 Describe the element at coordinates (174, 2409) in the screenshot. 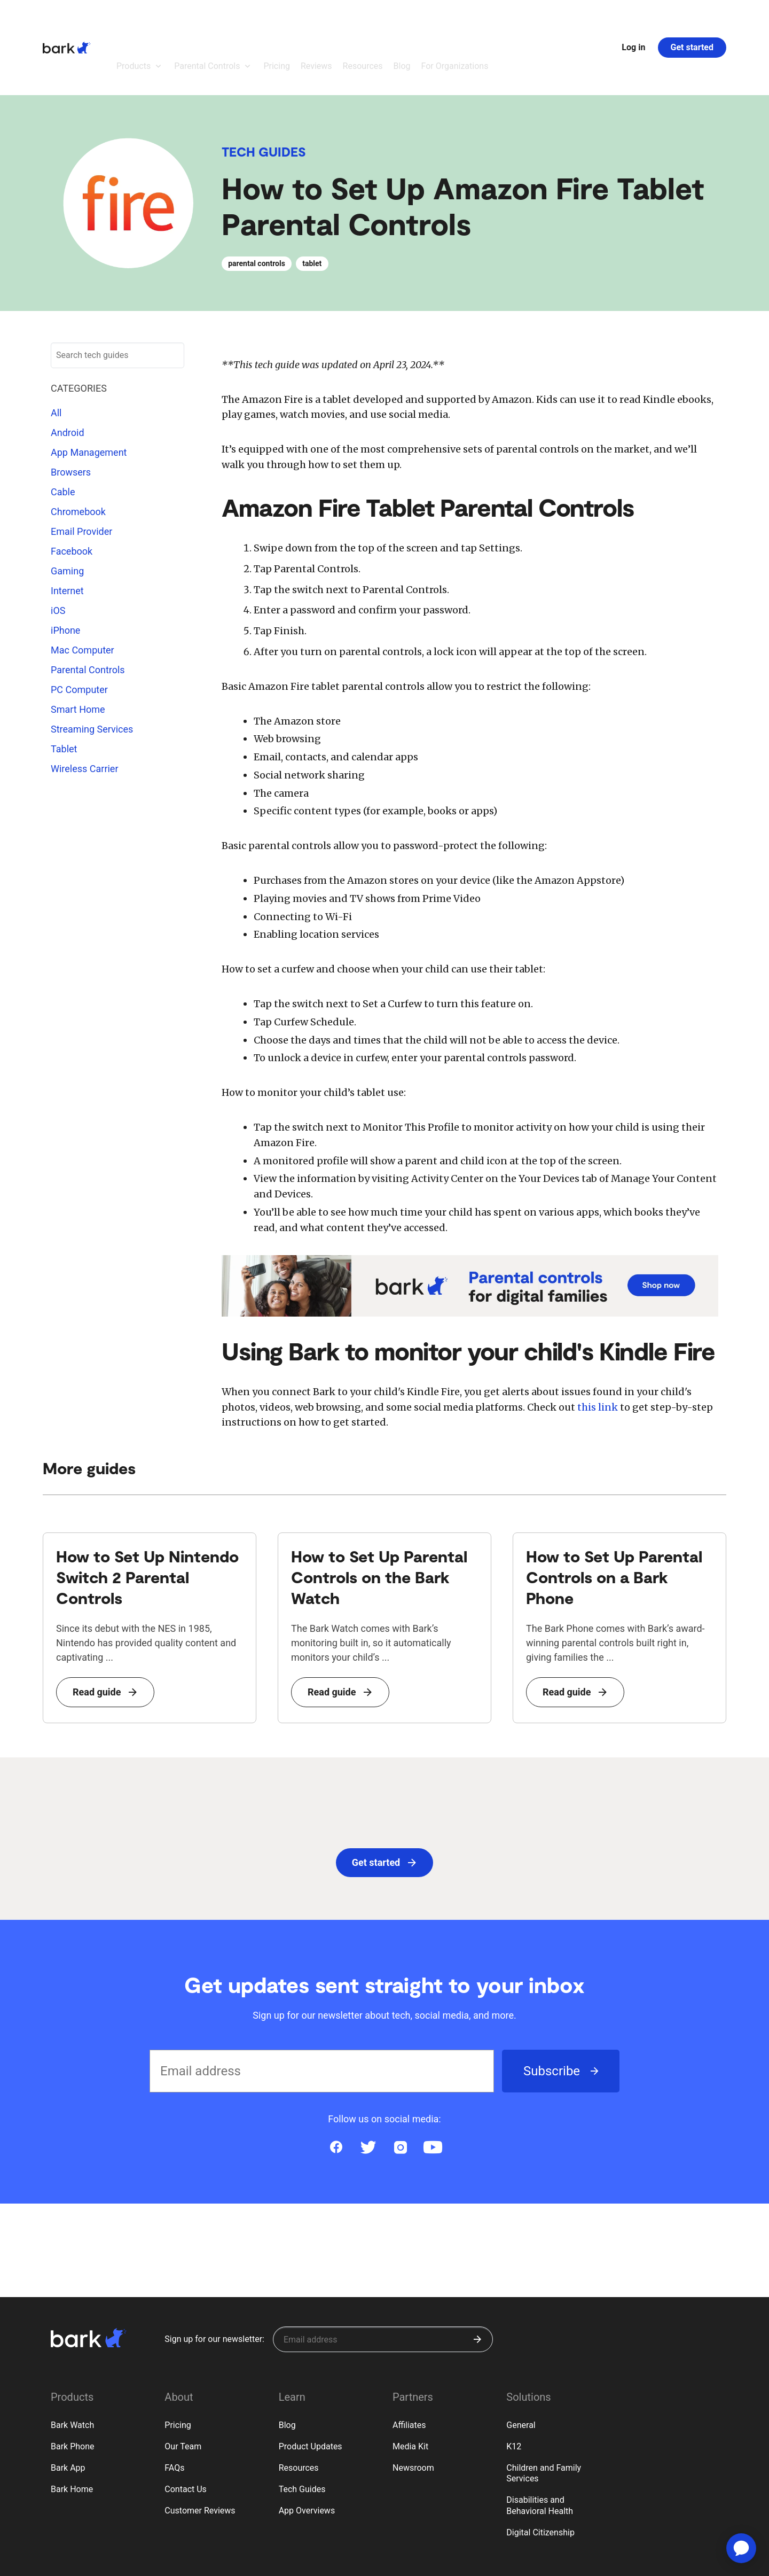

I see `FAQs` at that location.